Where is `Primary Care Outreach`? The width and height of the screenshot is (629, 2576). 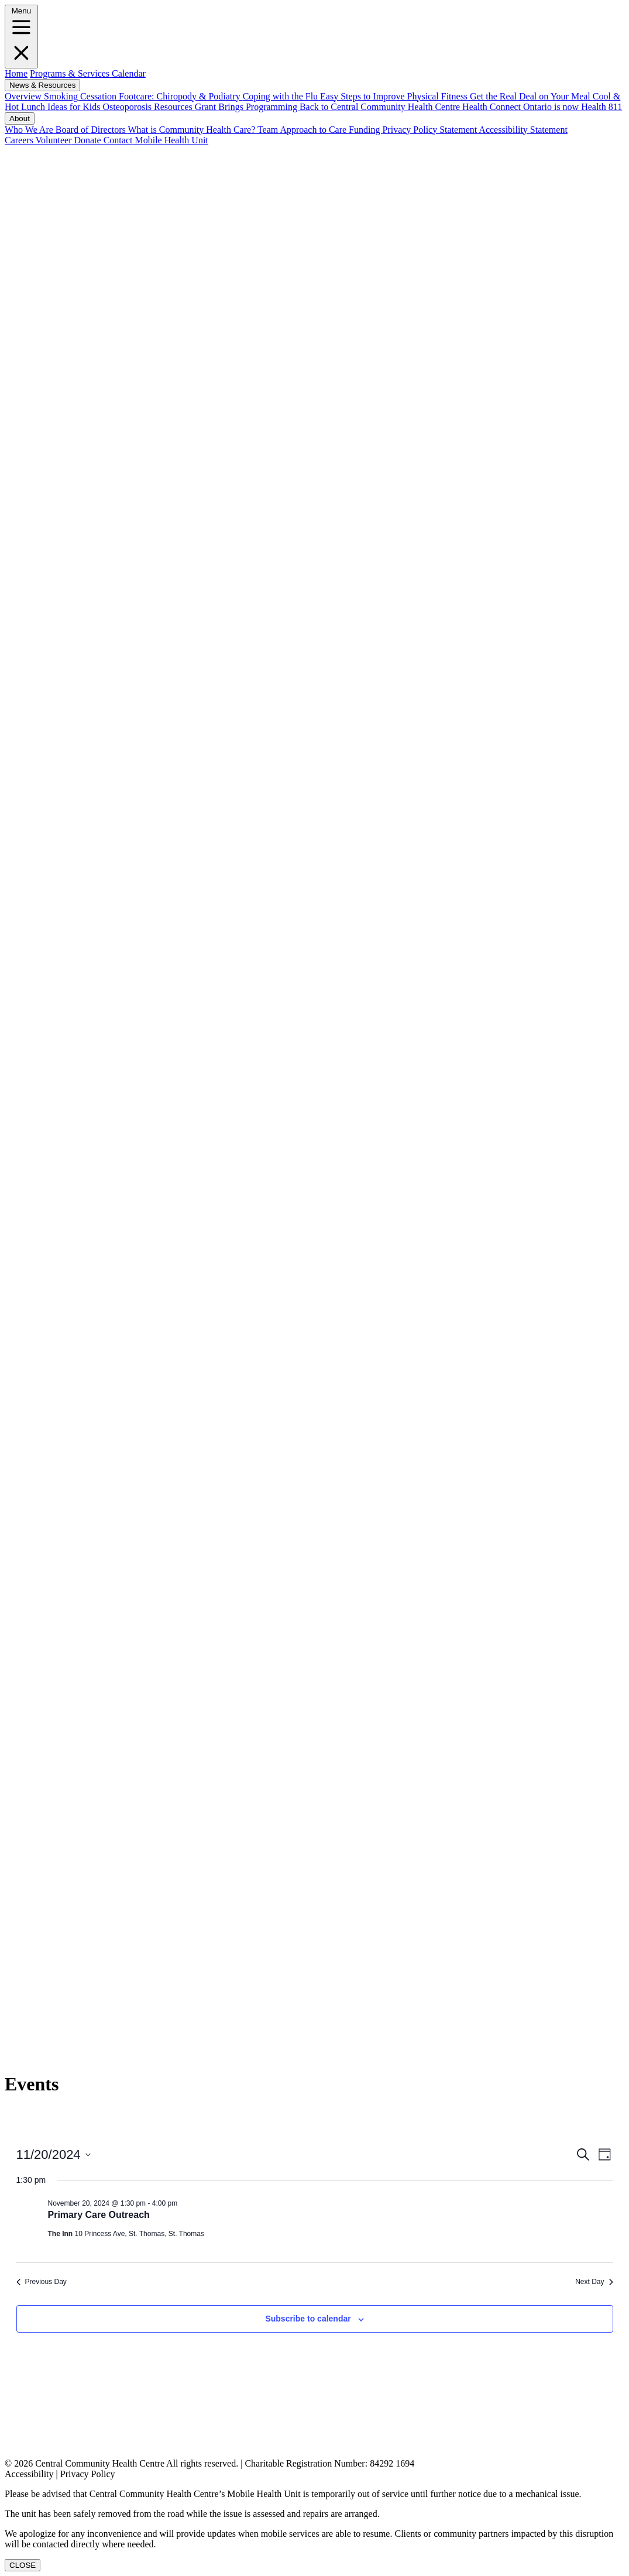 Primary Care Outreach is located at coordinates (99, 2215).